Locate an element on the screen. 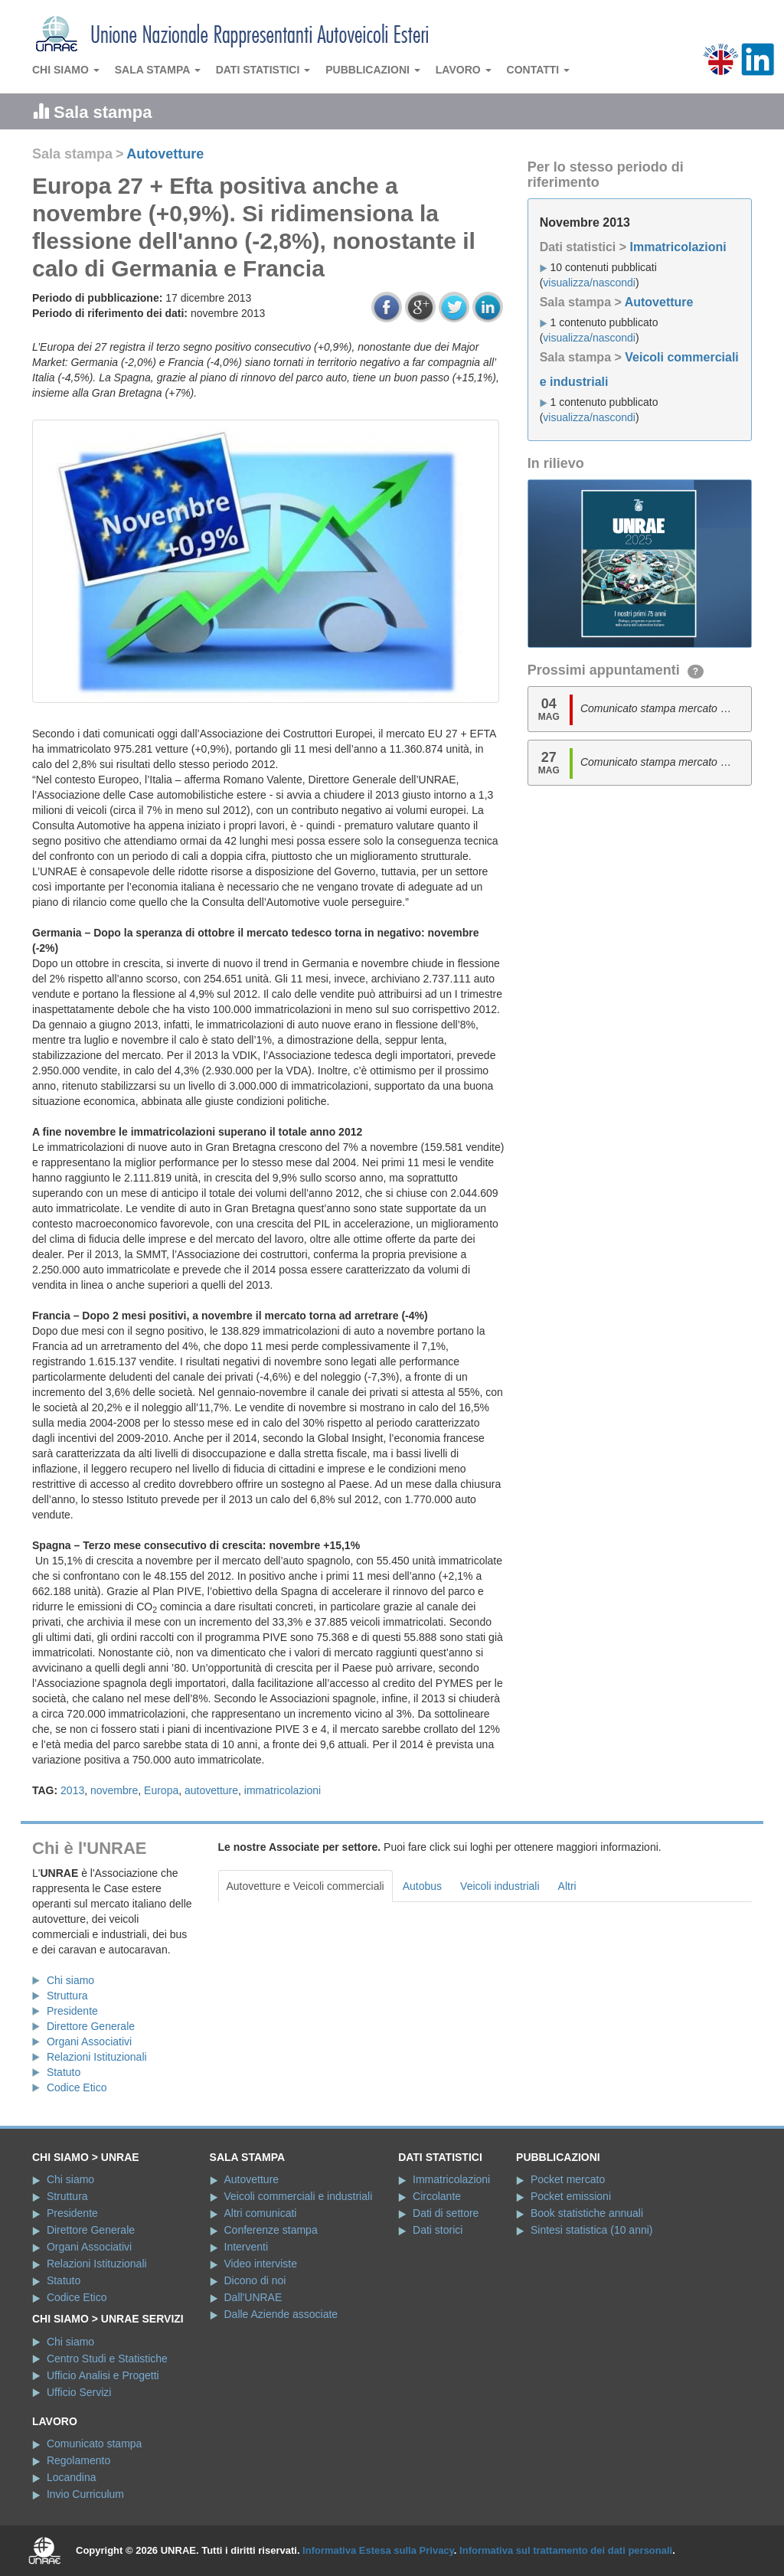 The image size is (784, 2576). Sala stampa is located at coordinates (158, 70).